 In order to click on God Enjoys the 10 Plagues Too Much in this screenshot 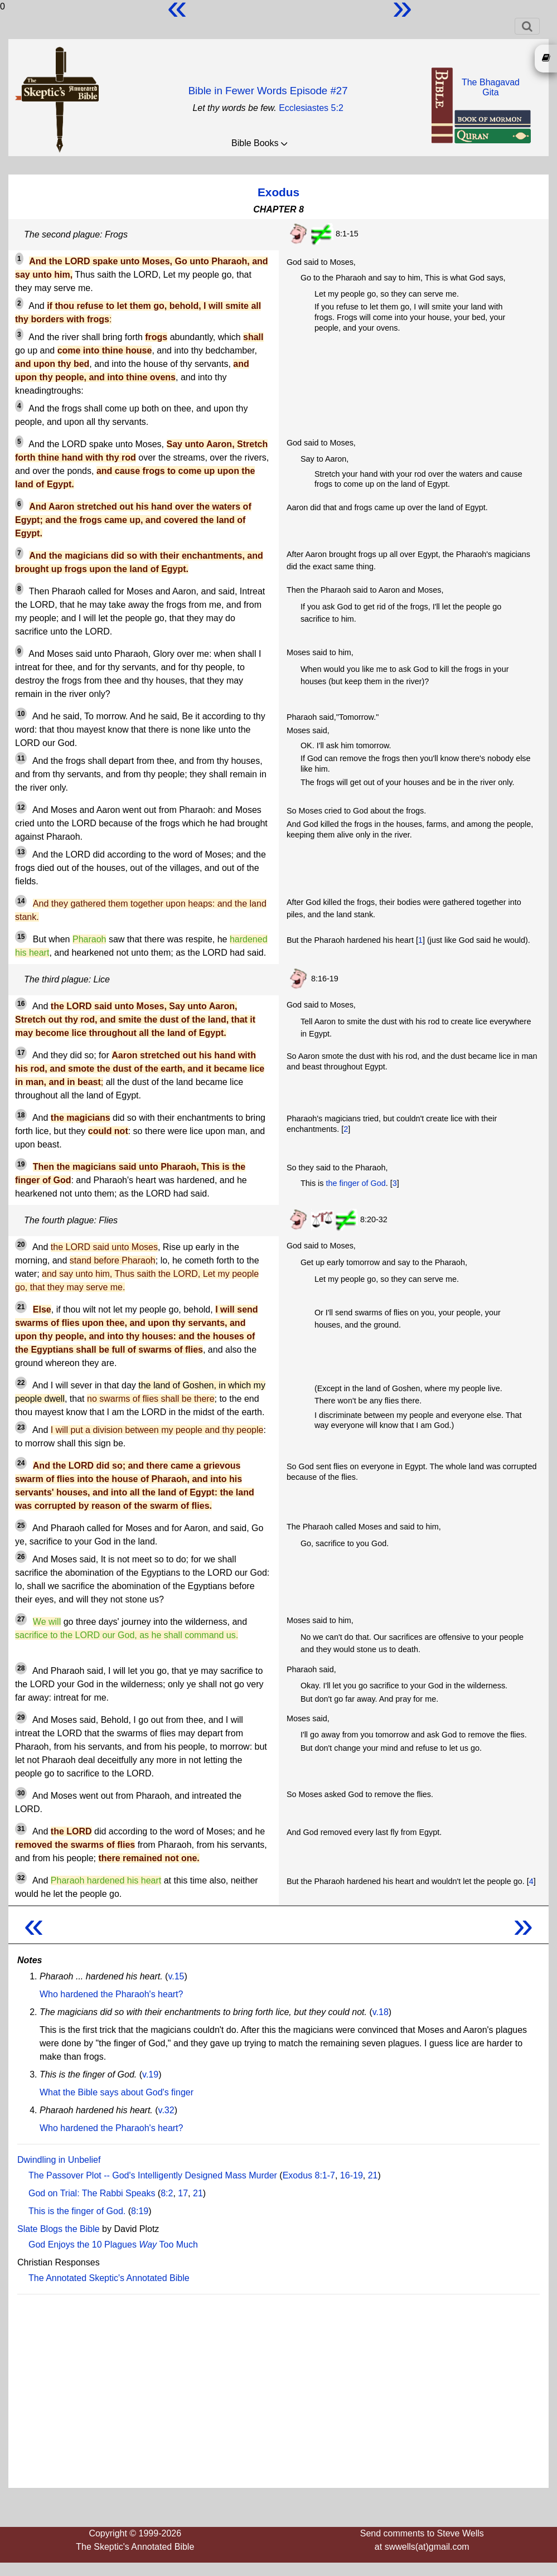, I will do `click(113, 2244)`.